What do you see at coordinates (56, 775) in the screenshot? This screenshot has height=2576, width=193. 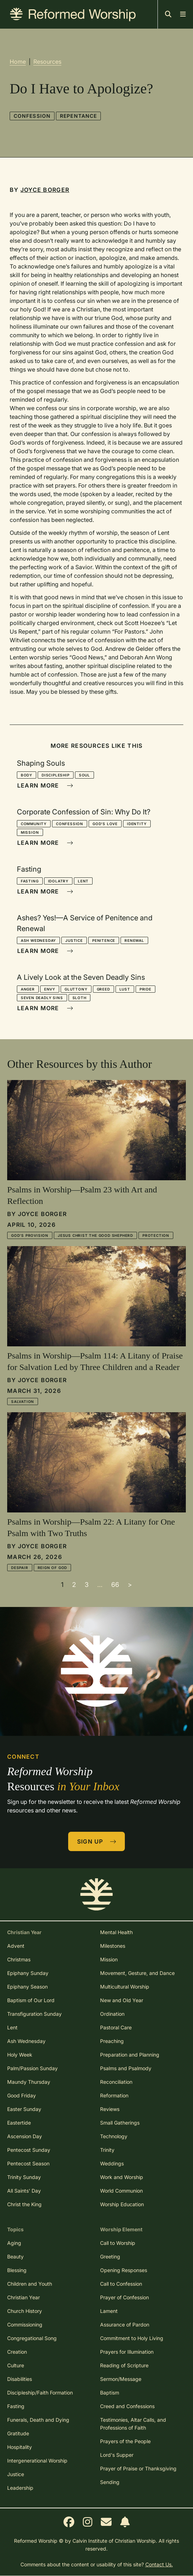 I see `Discipleship` at bounding box center [56, 775].